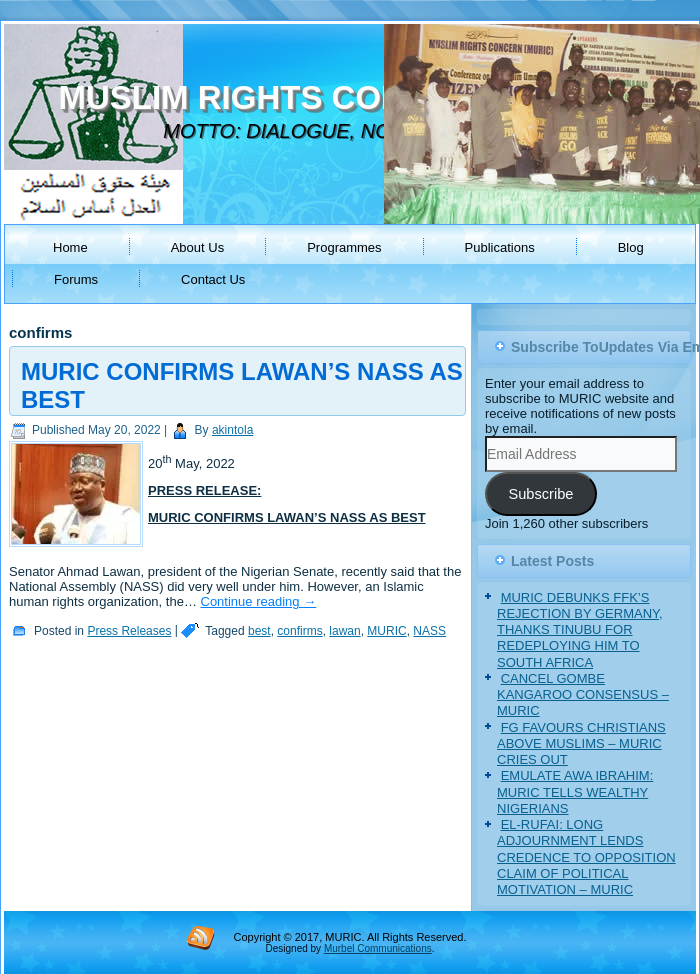  What do you see at coordinates (583, 695) in the screenshot?
I see `CANCEL GOMBE KANGAROO CONSENSUS – MURIC` at bounding box center [583, 695].